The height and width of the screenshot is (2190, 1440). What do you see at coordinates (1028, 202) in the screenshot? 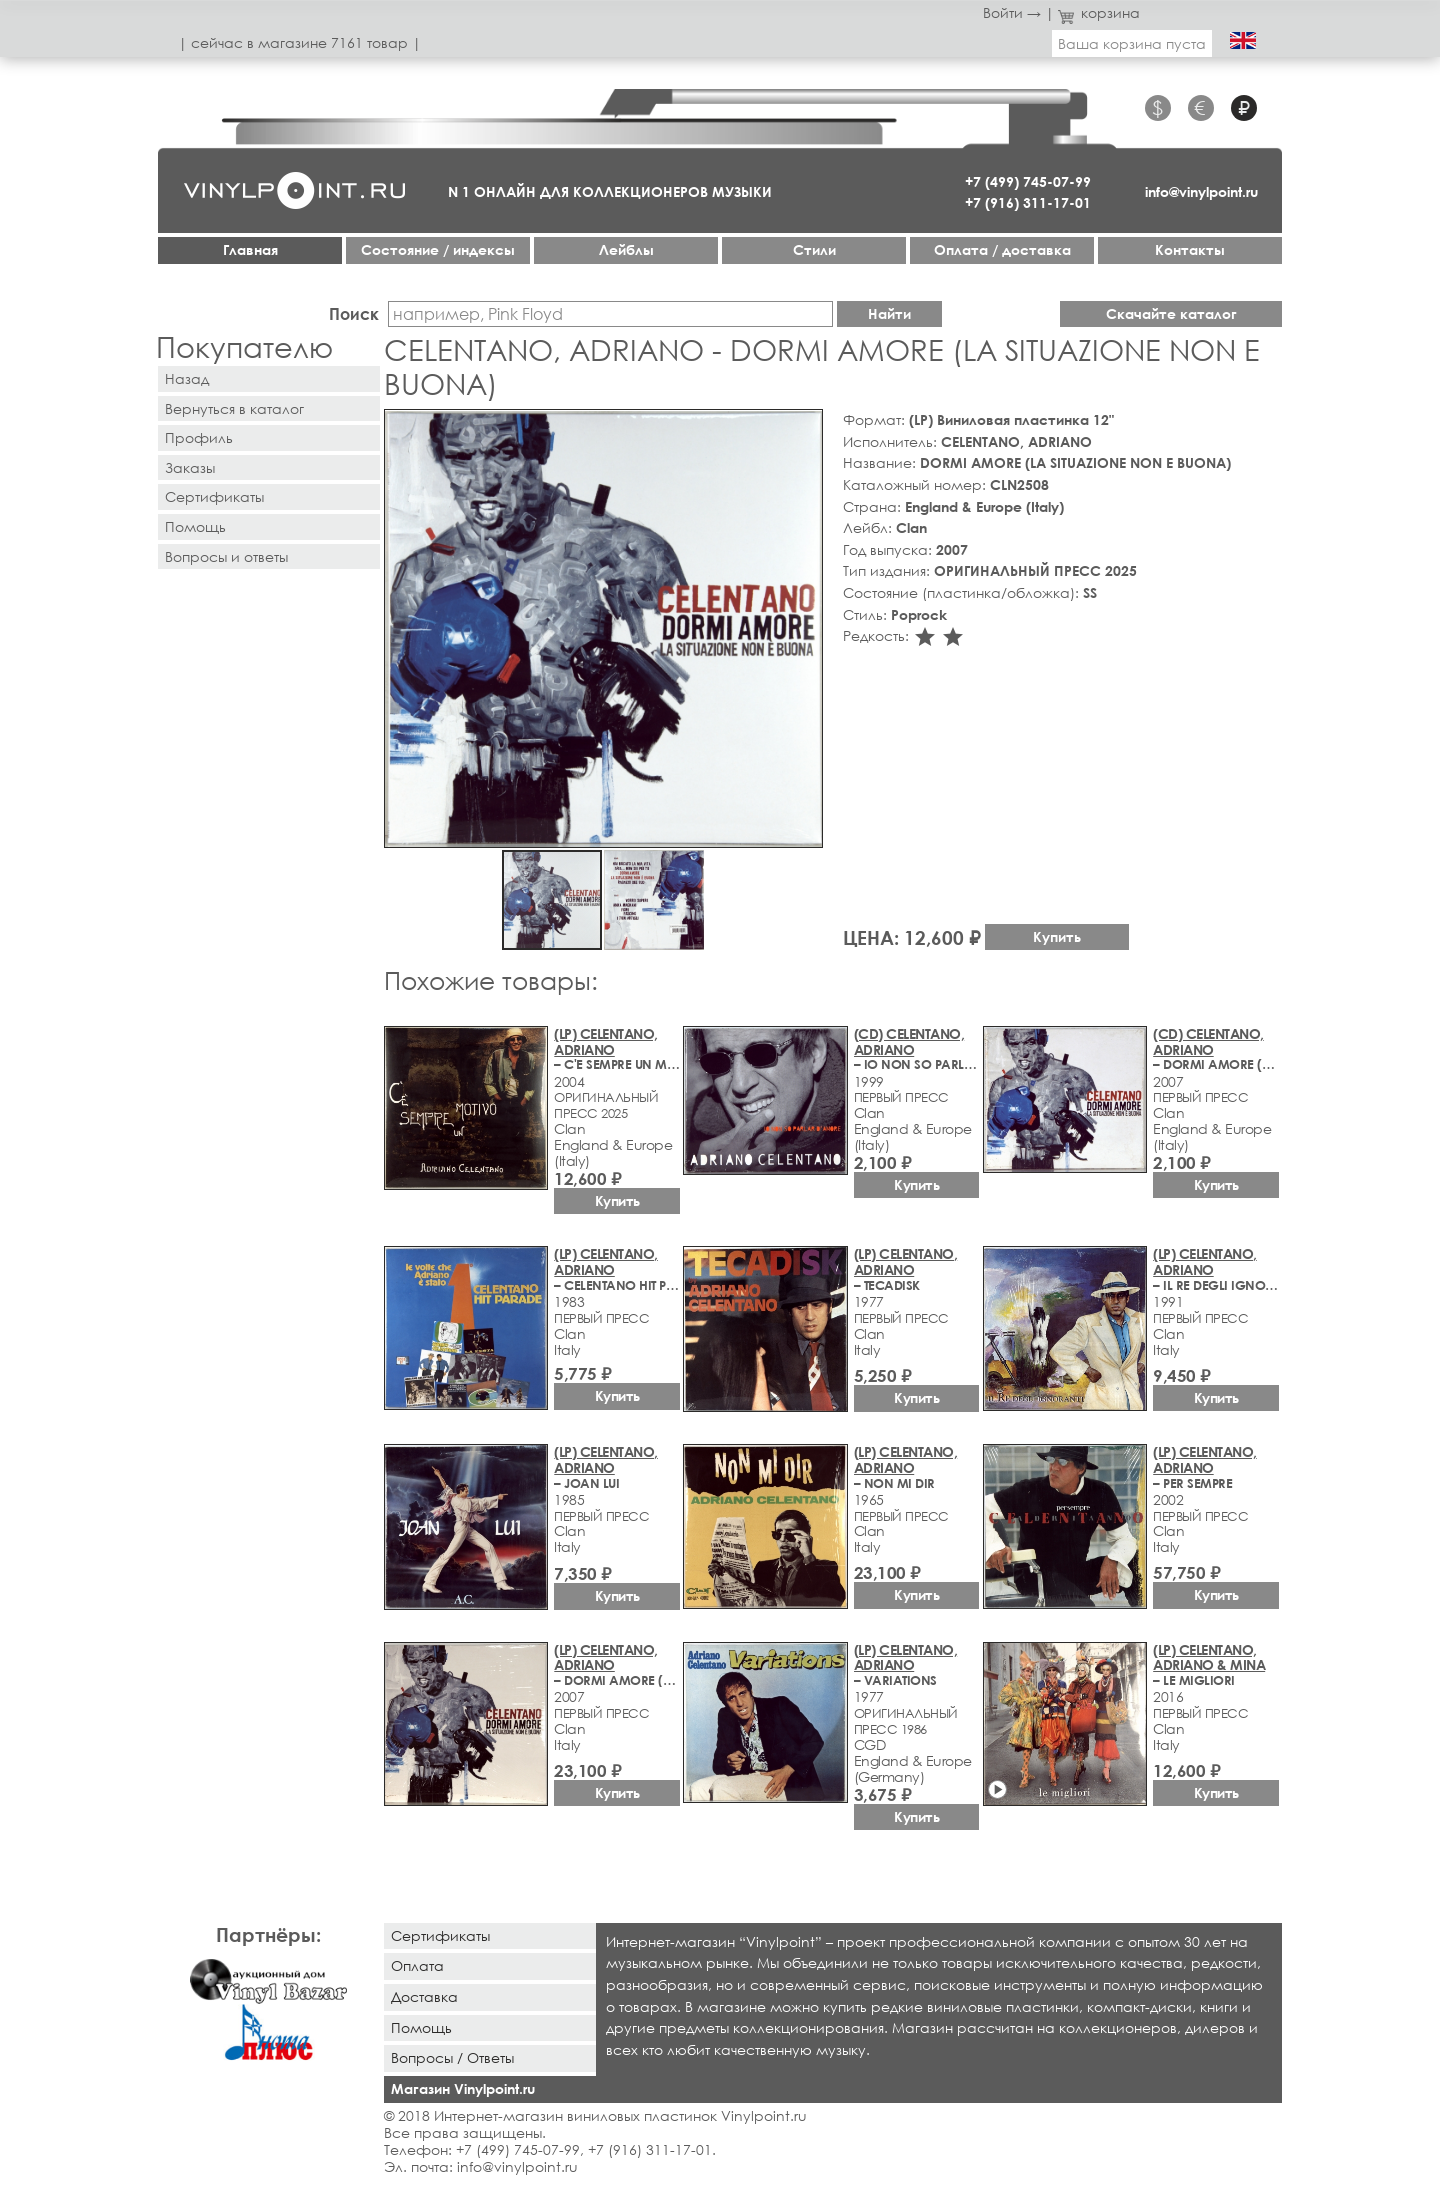
I see `+7 (916) 311-17-01` at bounding box center [1028, 202].